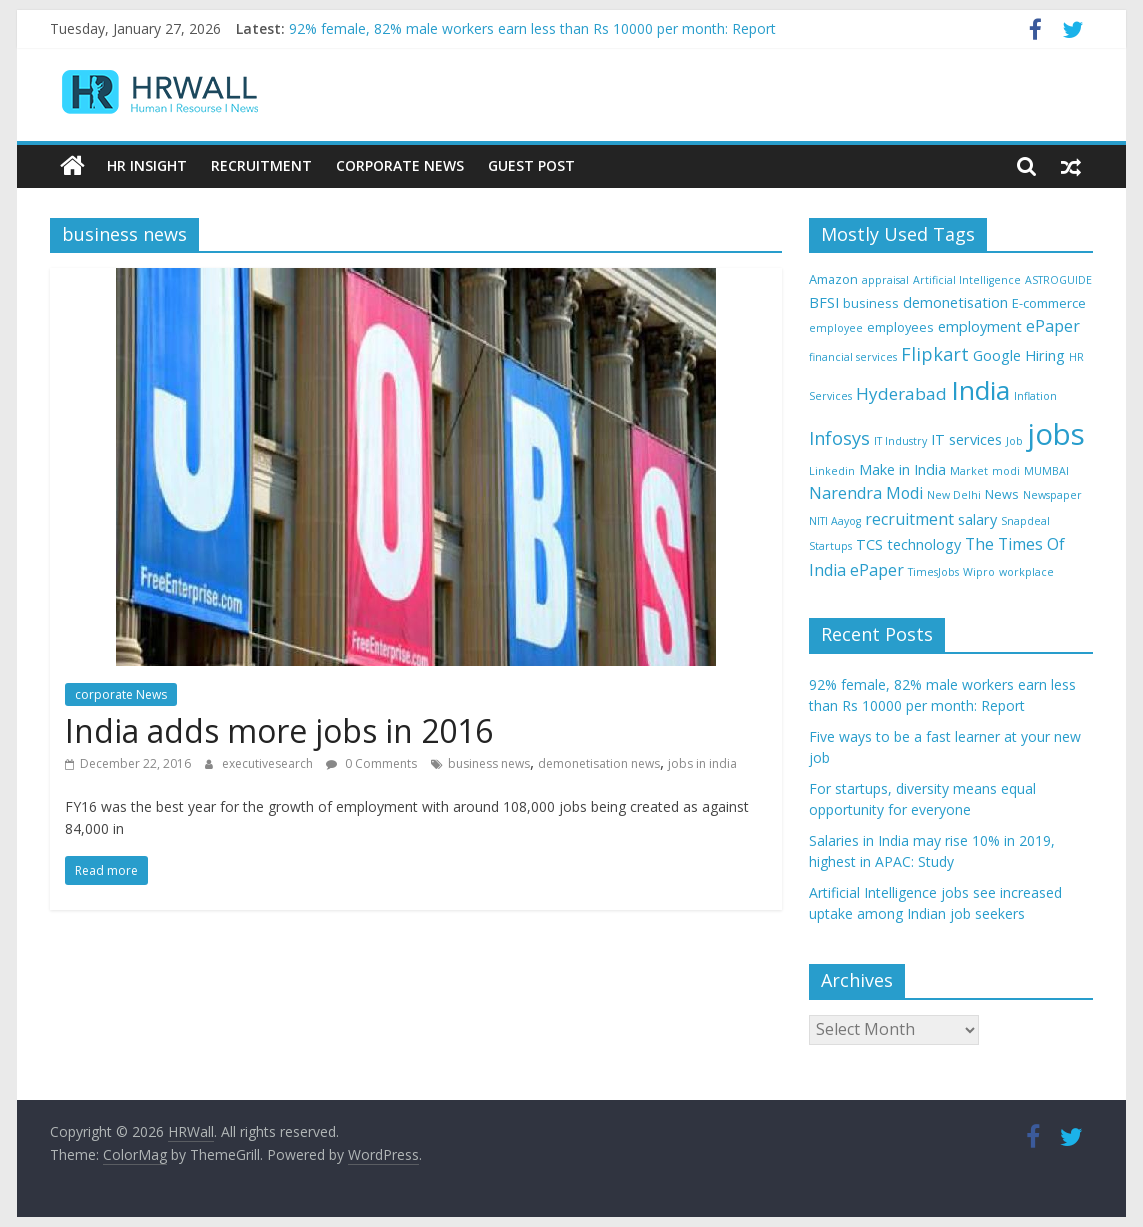 This screenshot has height=1227, width=1143. What do you see at coordinates (532, 28) in the screenshot?
I see `92% female, 82% male workers earn less than Rs 10000 per month: Report` at bounding box center [532, 28].